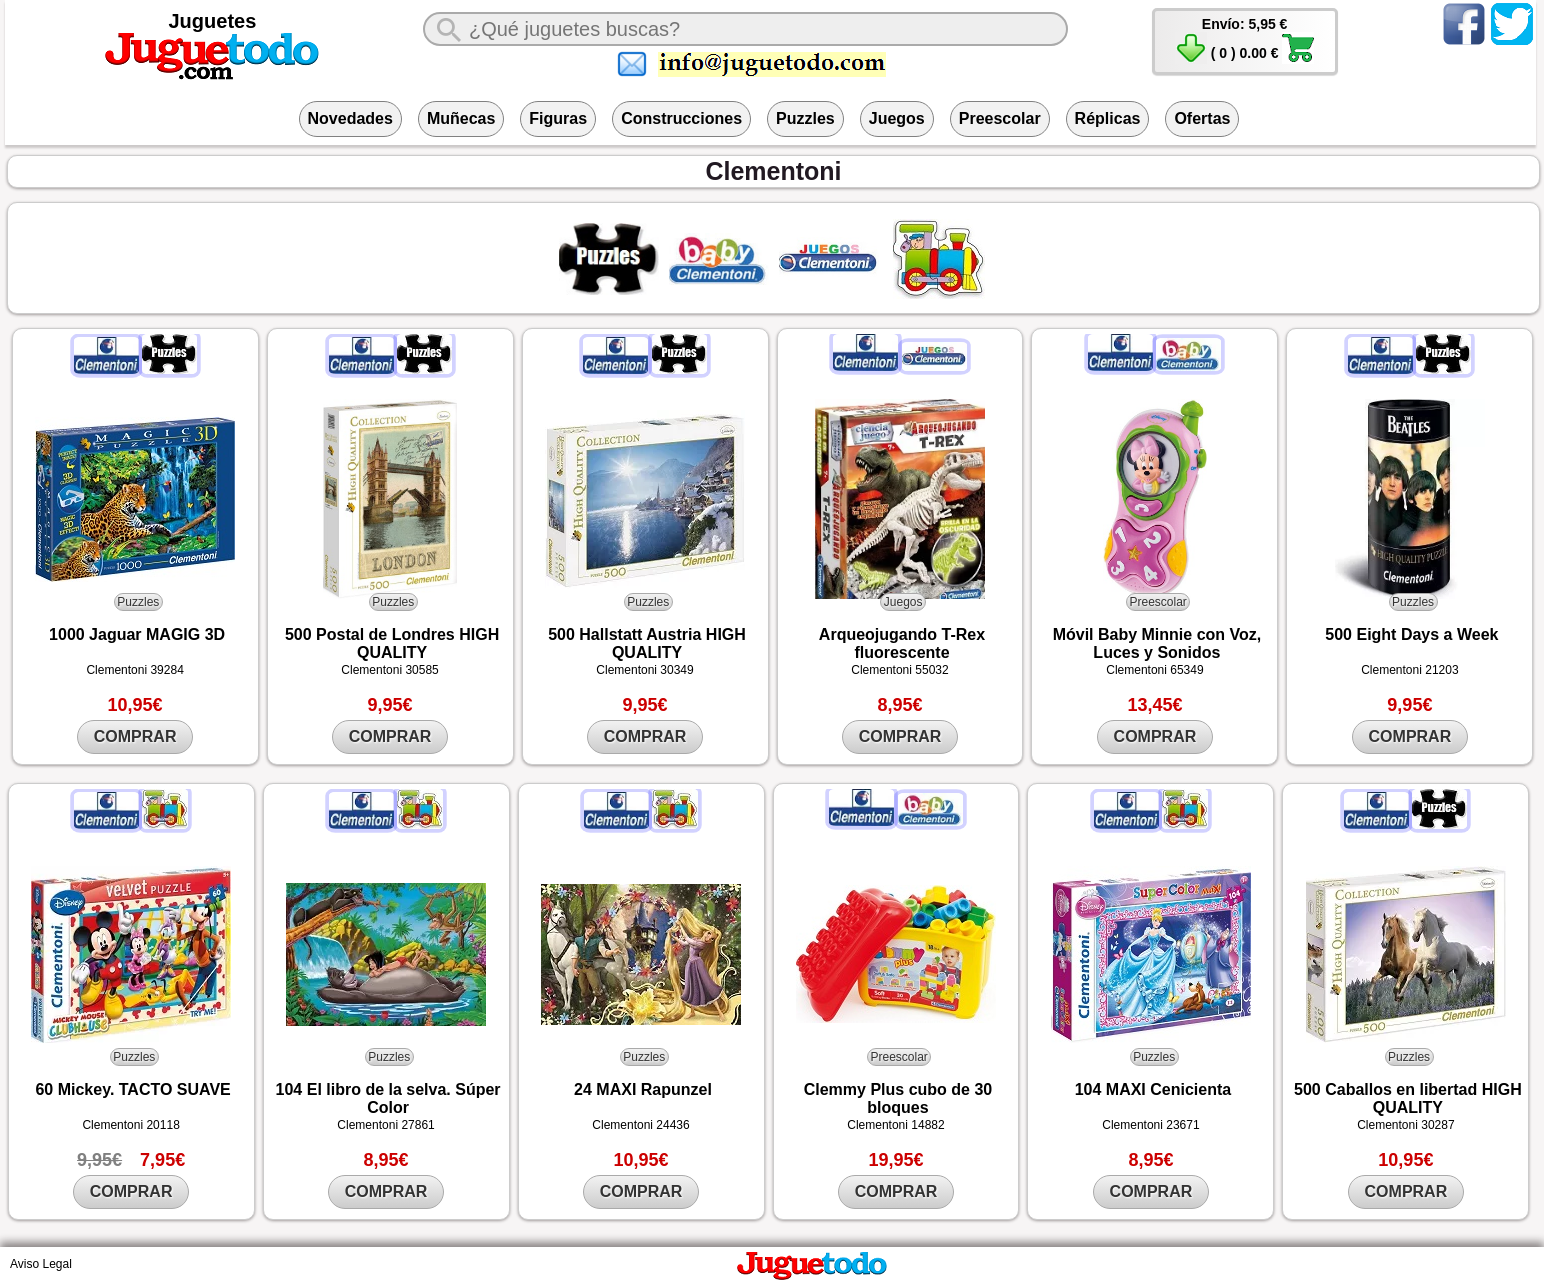 This screenshot has width=1544, height=1285. I want to click on Juegos, so click(897, 118).